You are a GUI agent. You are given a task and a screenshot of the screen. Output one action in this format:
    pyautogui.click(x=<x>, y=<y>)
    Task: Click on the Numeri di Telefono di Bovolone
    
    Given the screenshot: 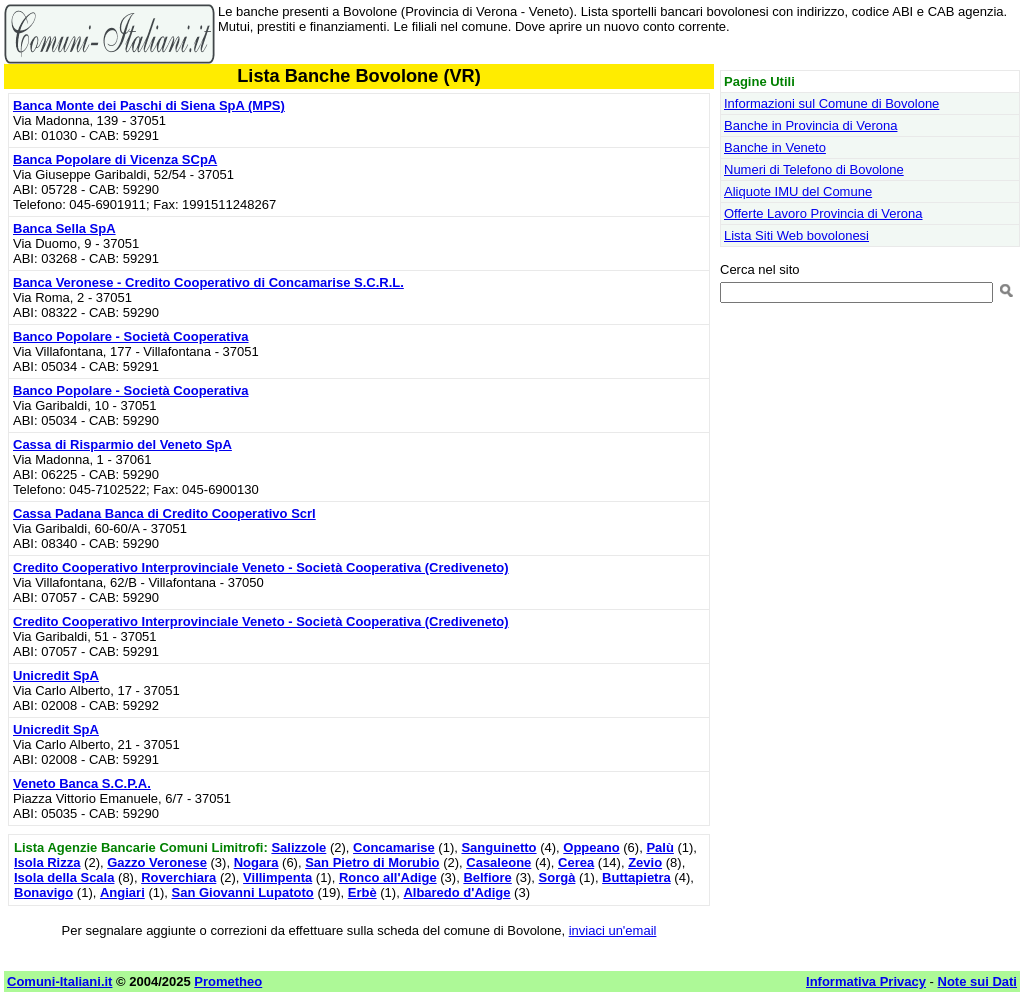 What is the action you would take?
    pyautogui.click(x=814, y=169)
    